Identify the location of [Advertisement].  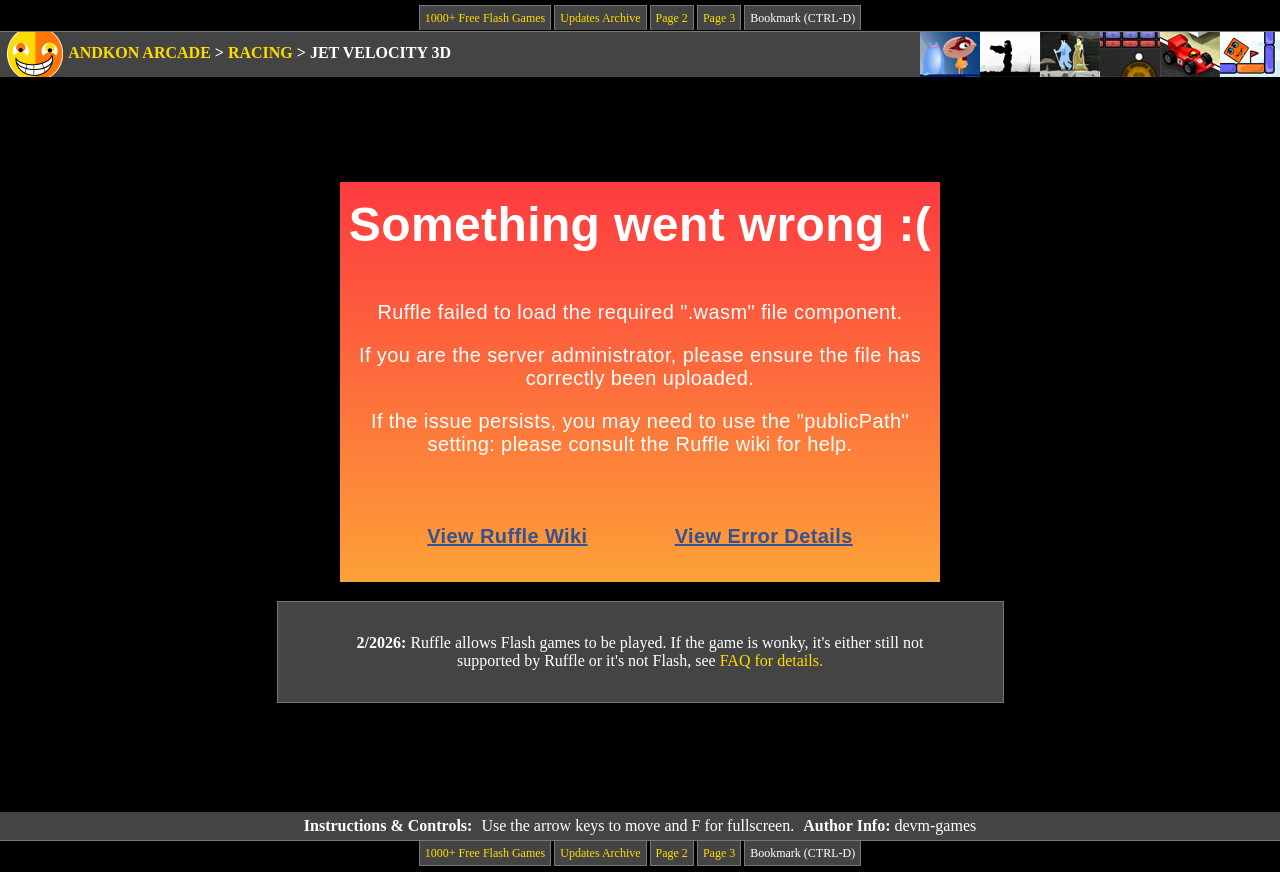
(640, 758).